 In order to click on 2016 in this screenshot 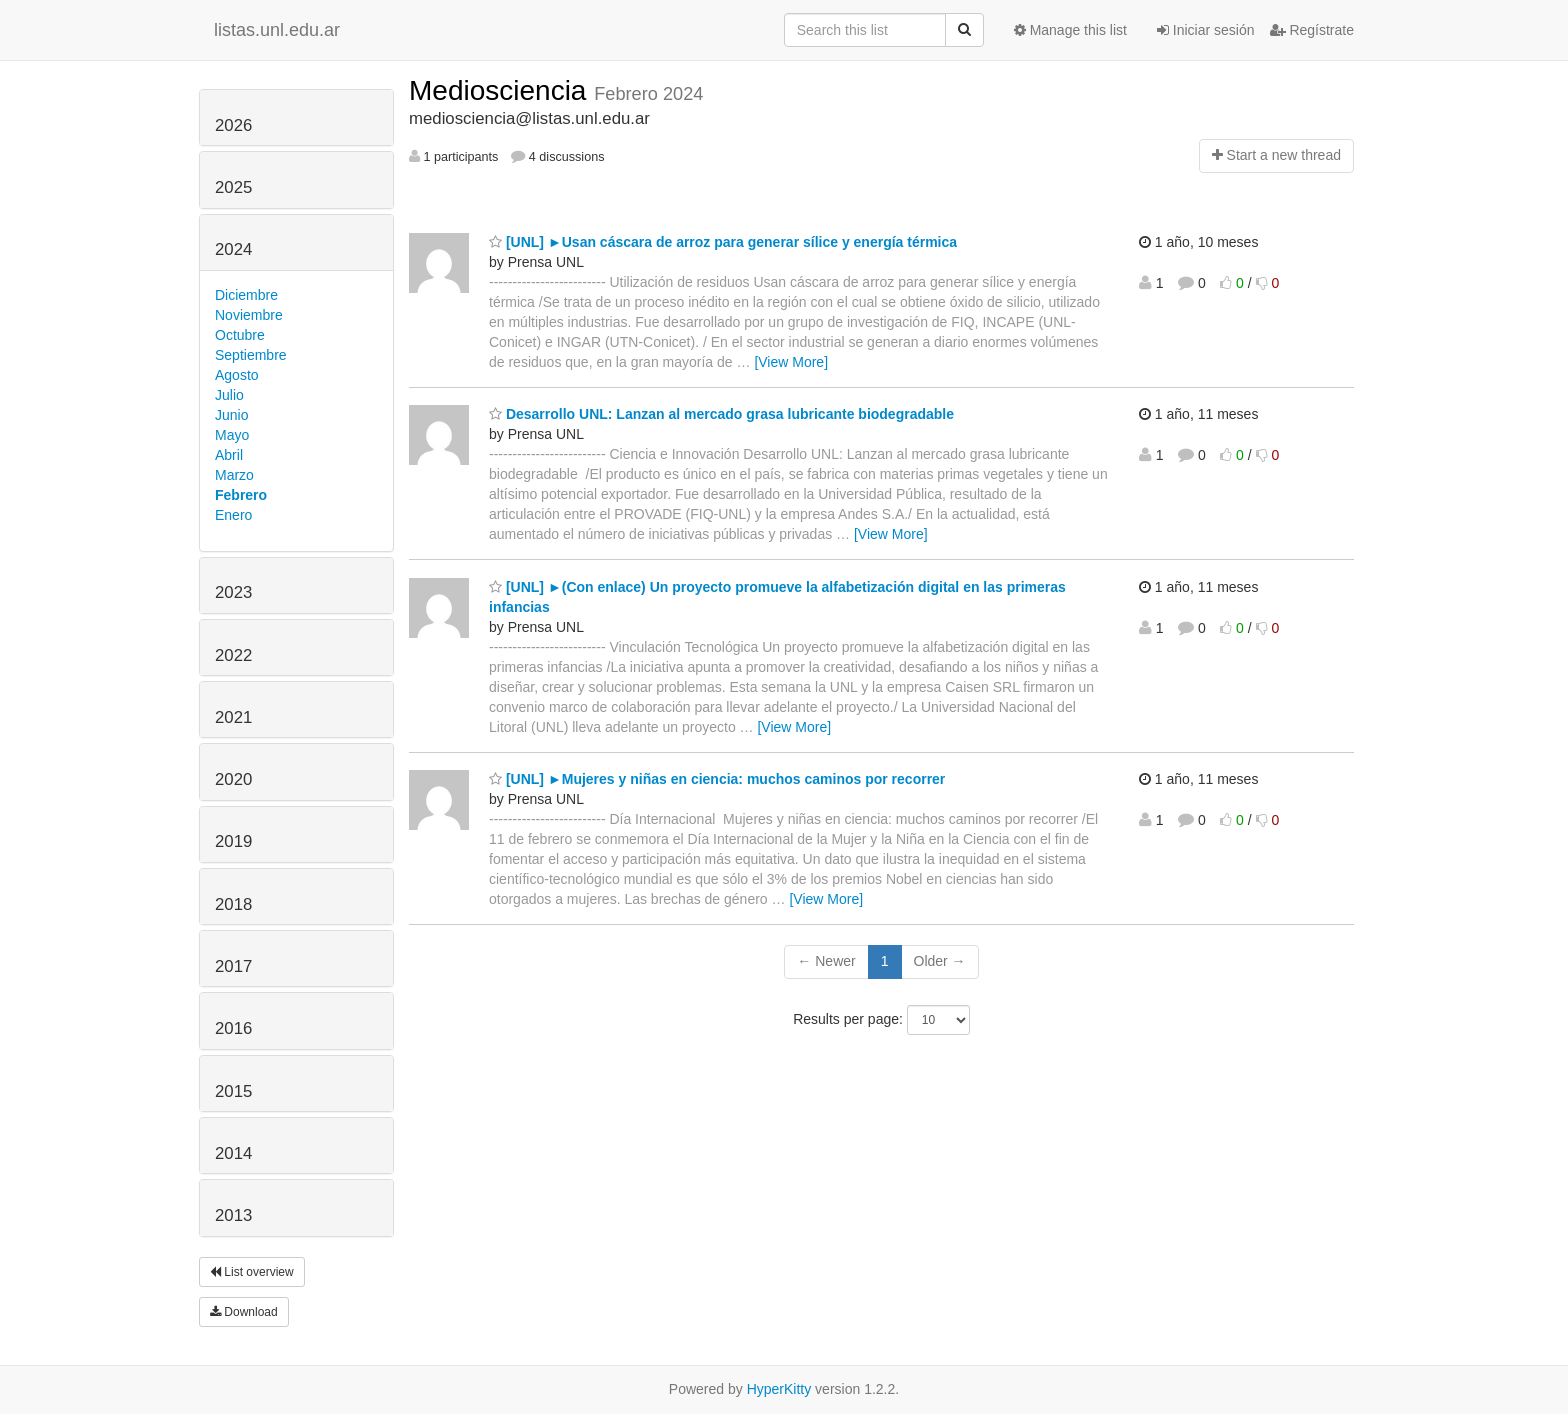, I will do `click(233, 1028)`.